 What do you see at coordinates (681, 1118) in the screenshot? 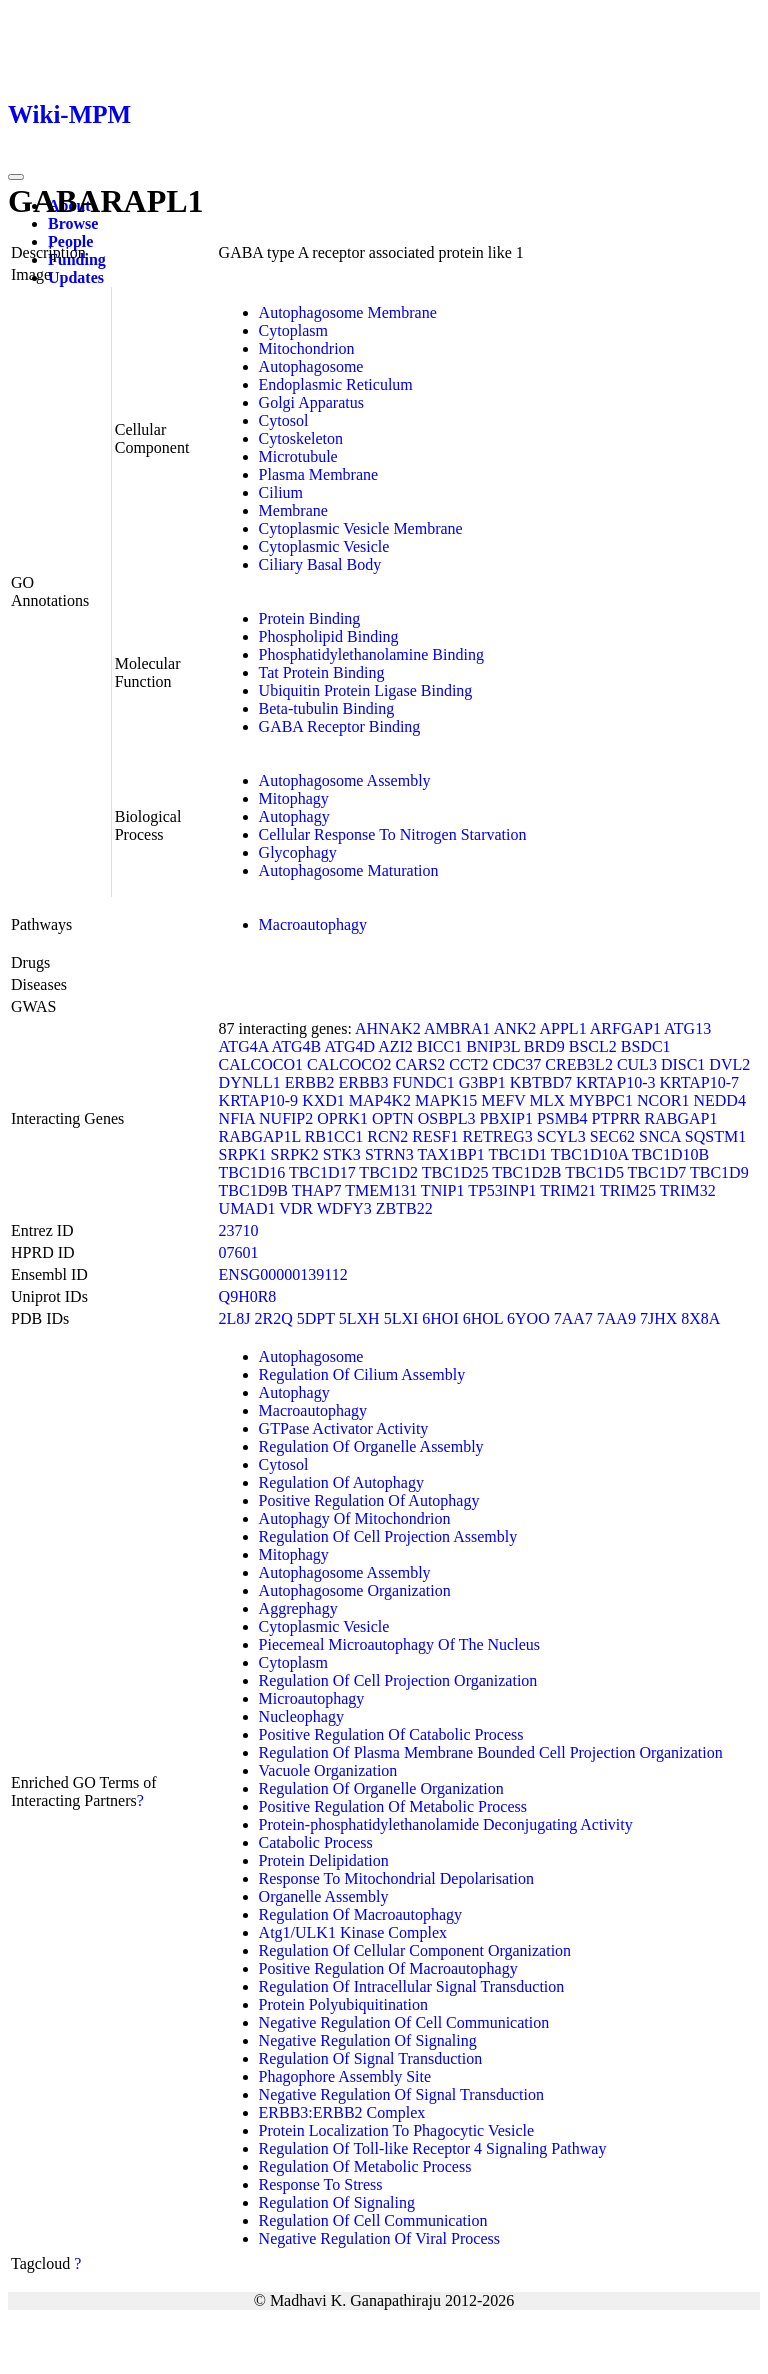
I see `RABGAP1` at bounding box center [681, 1118].